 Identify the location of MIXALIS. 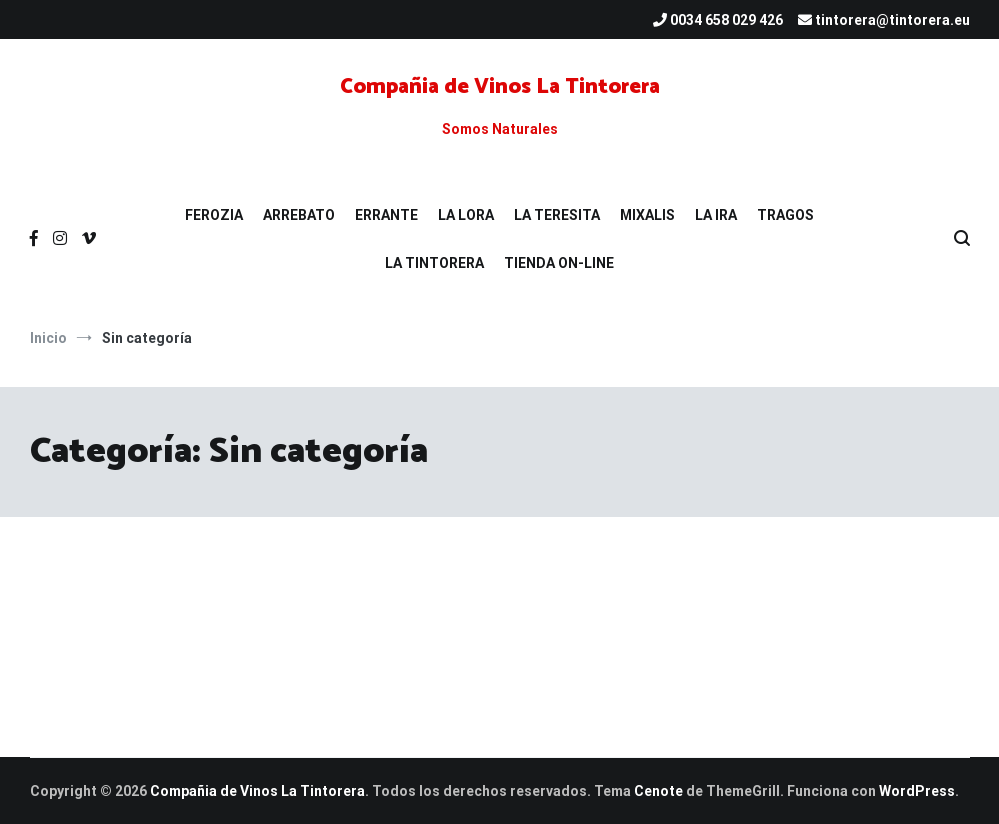
(647, 215).